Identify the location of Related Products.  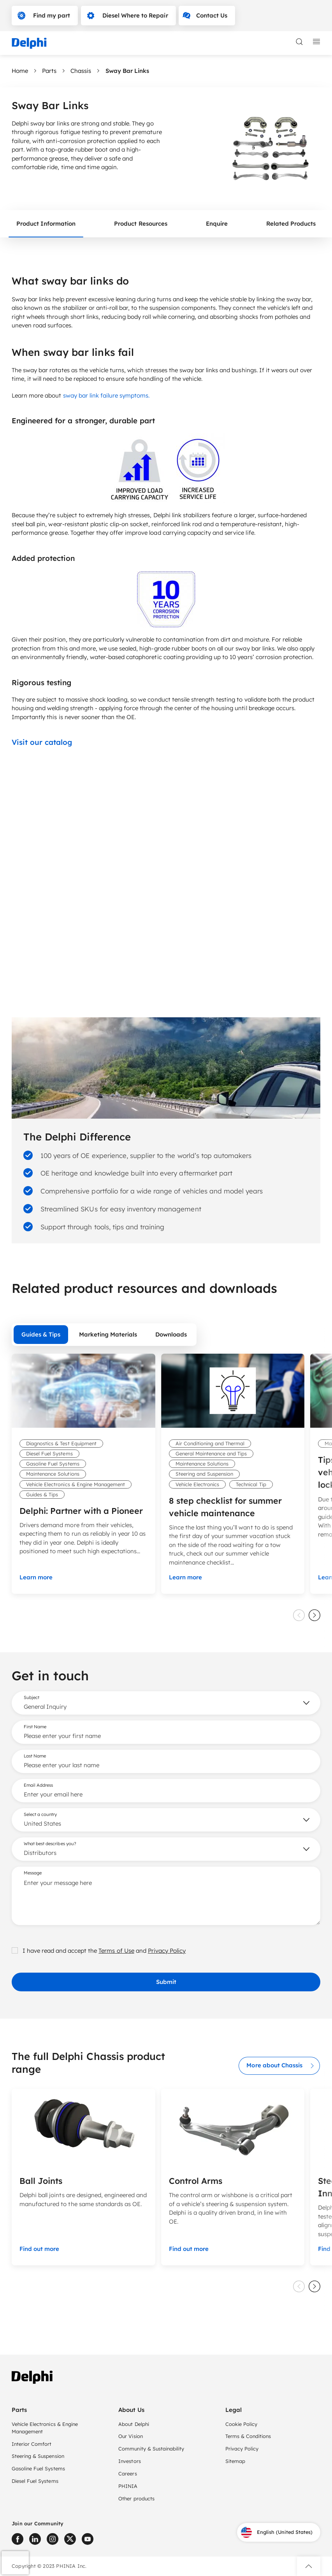
(291, 223).